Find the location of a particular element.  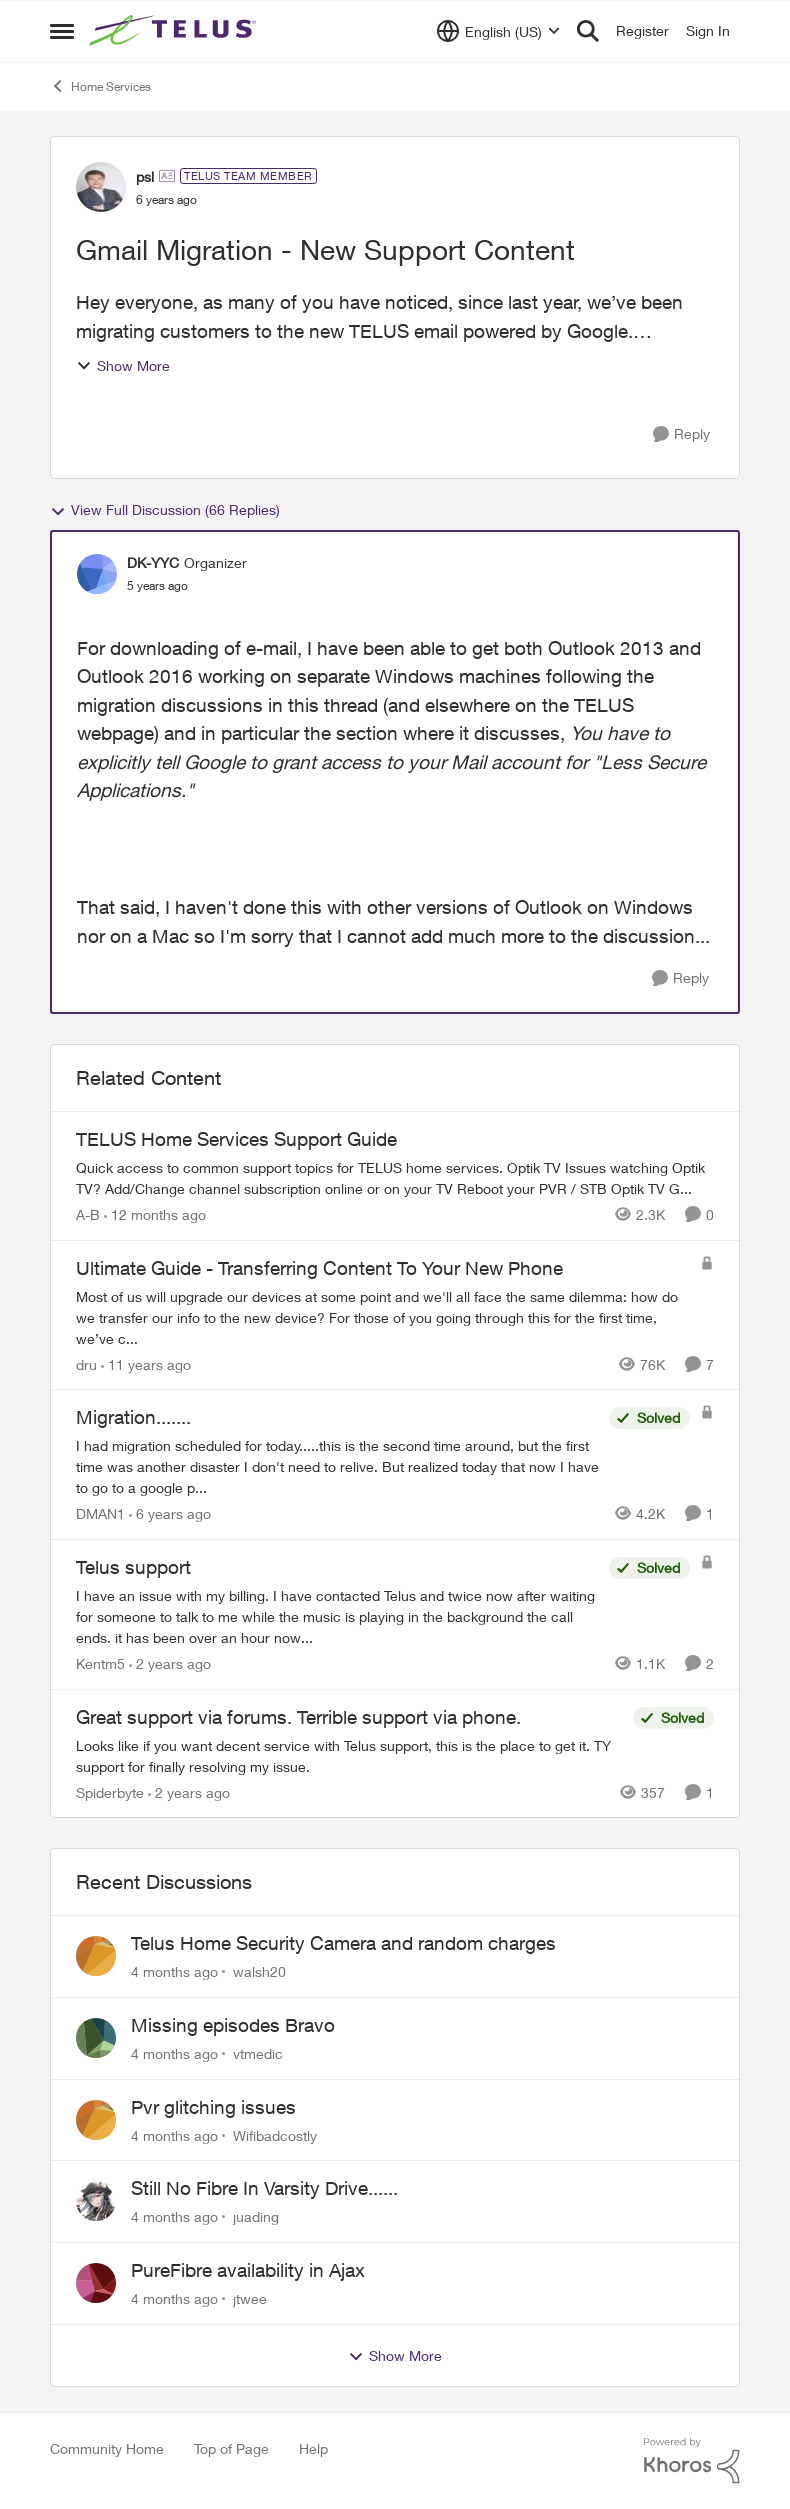

Telus support is located at coordinates (133, 1567).